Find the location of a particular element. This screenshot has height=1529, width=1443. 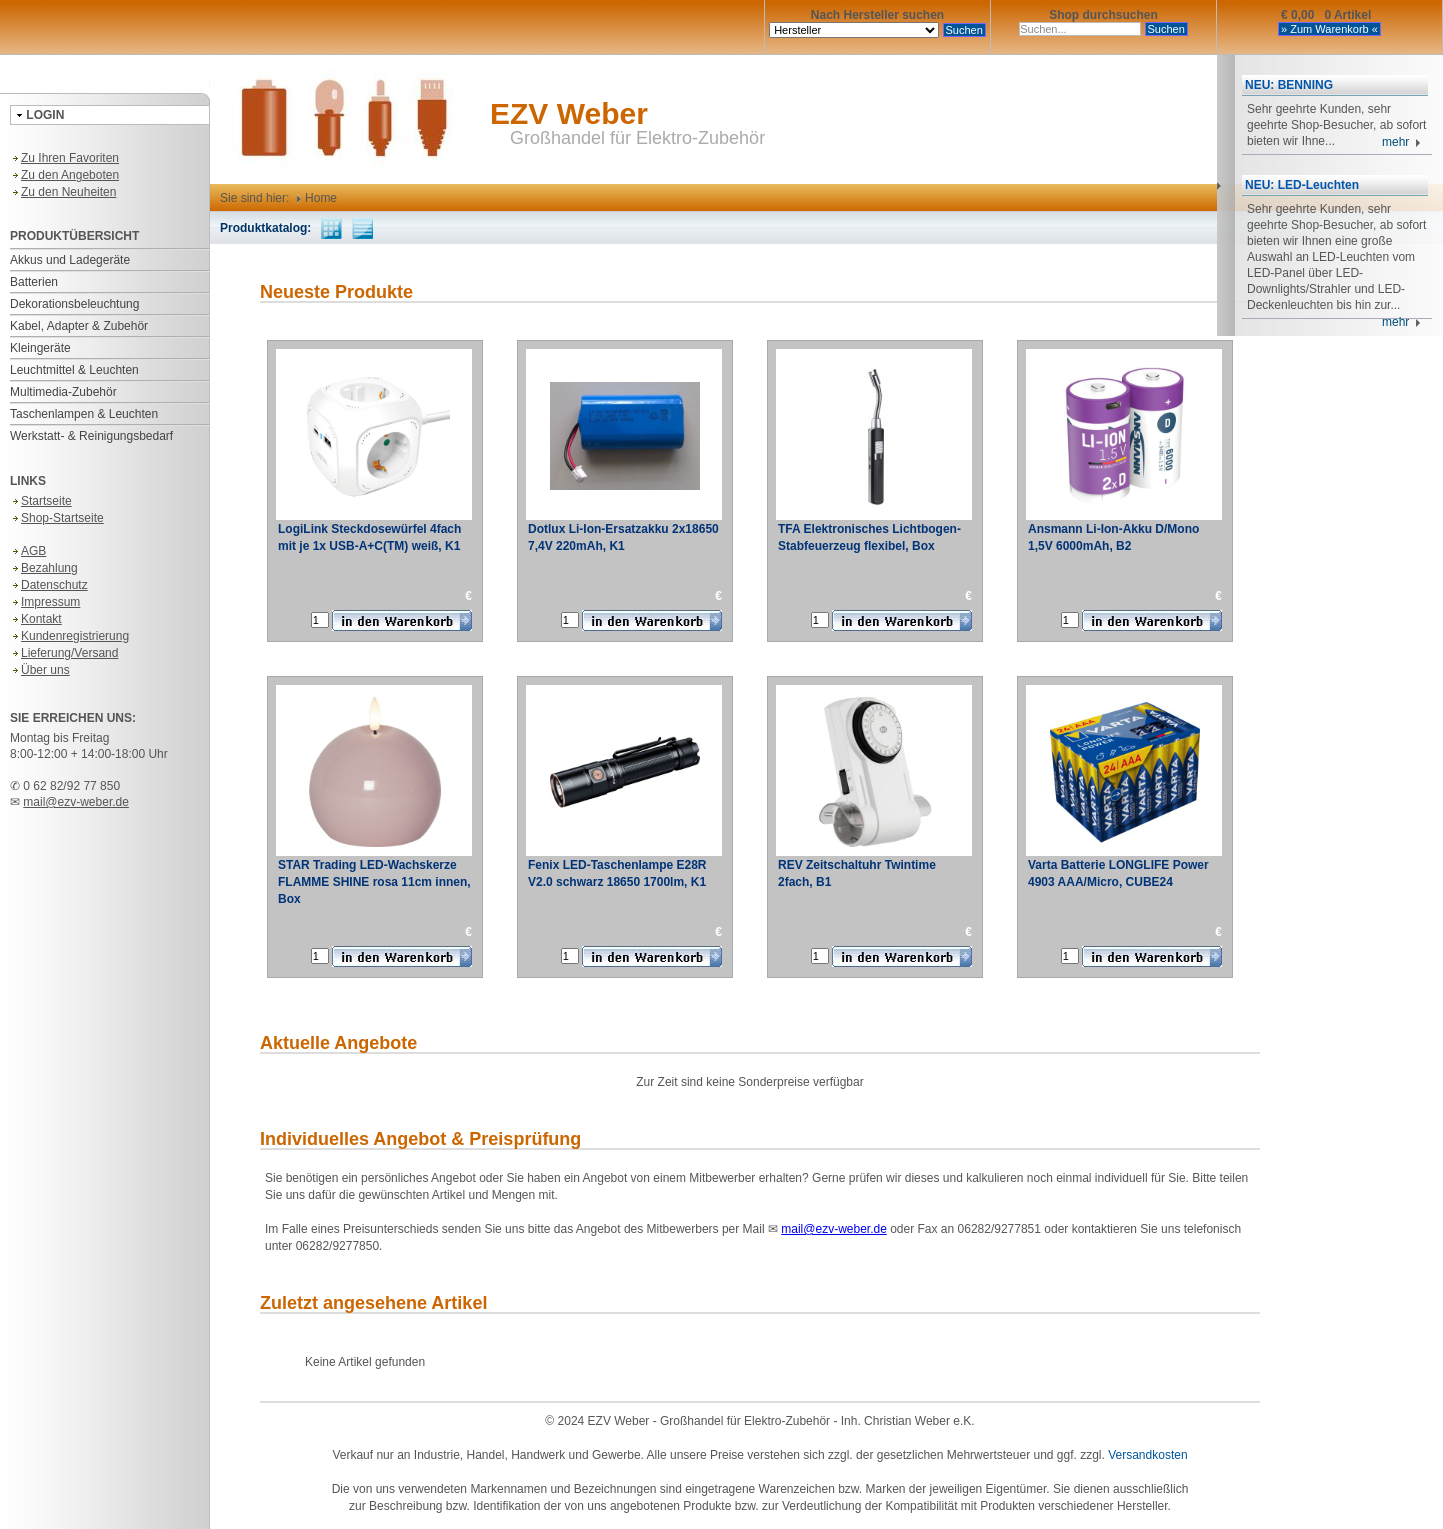

mehr is located at coordinates (1401, 142).